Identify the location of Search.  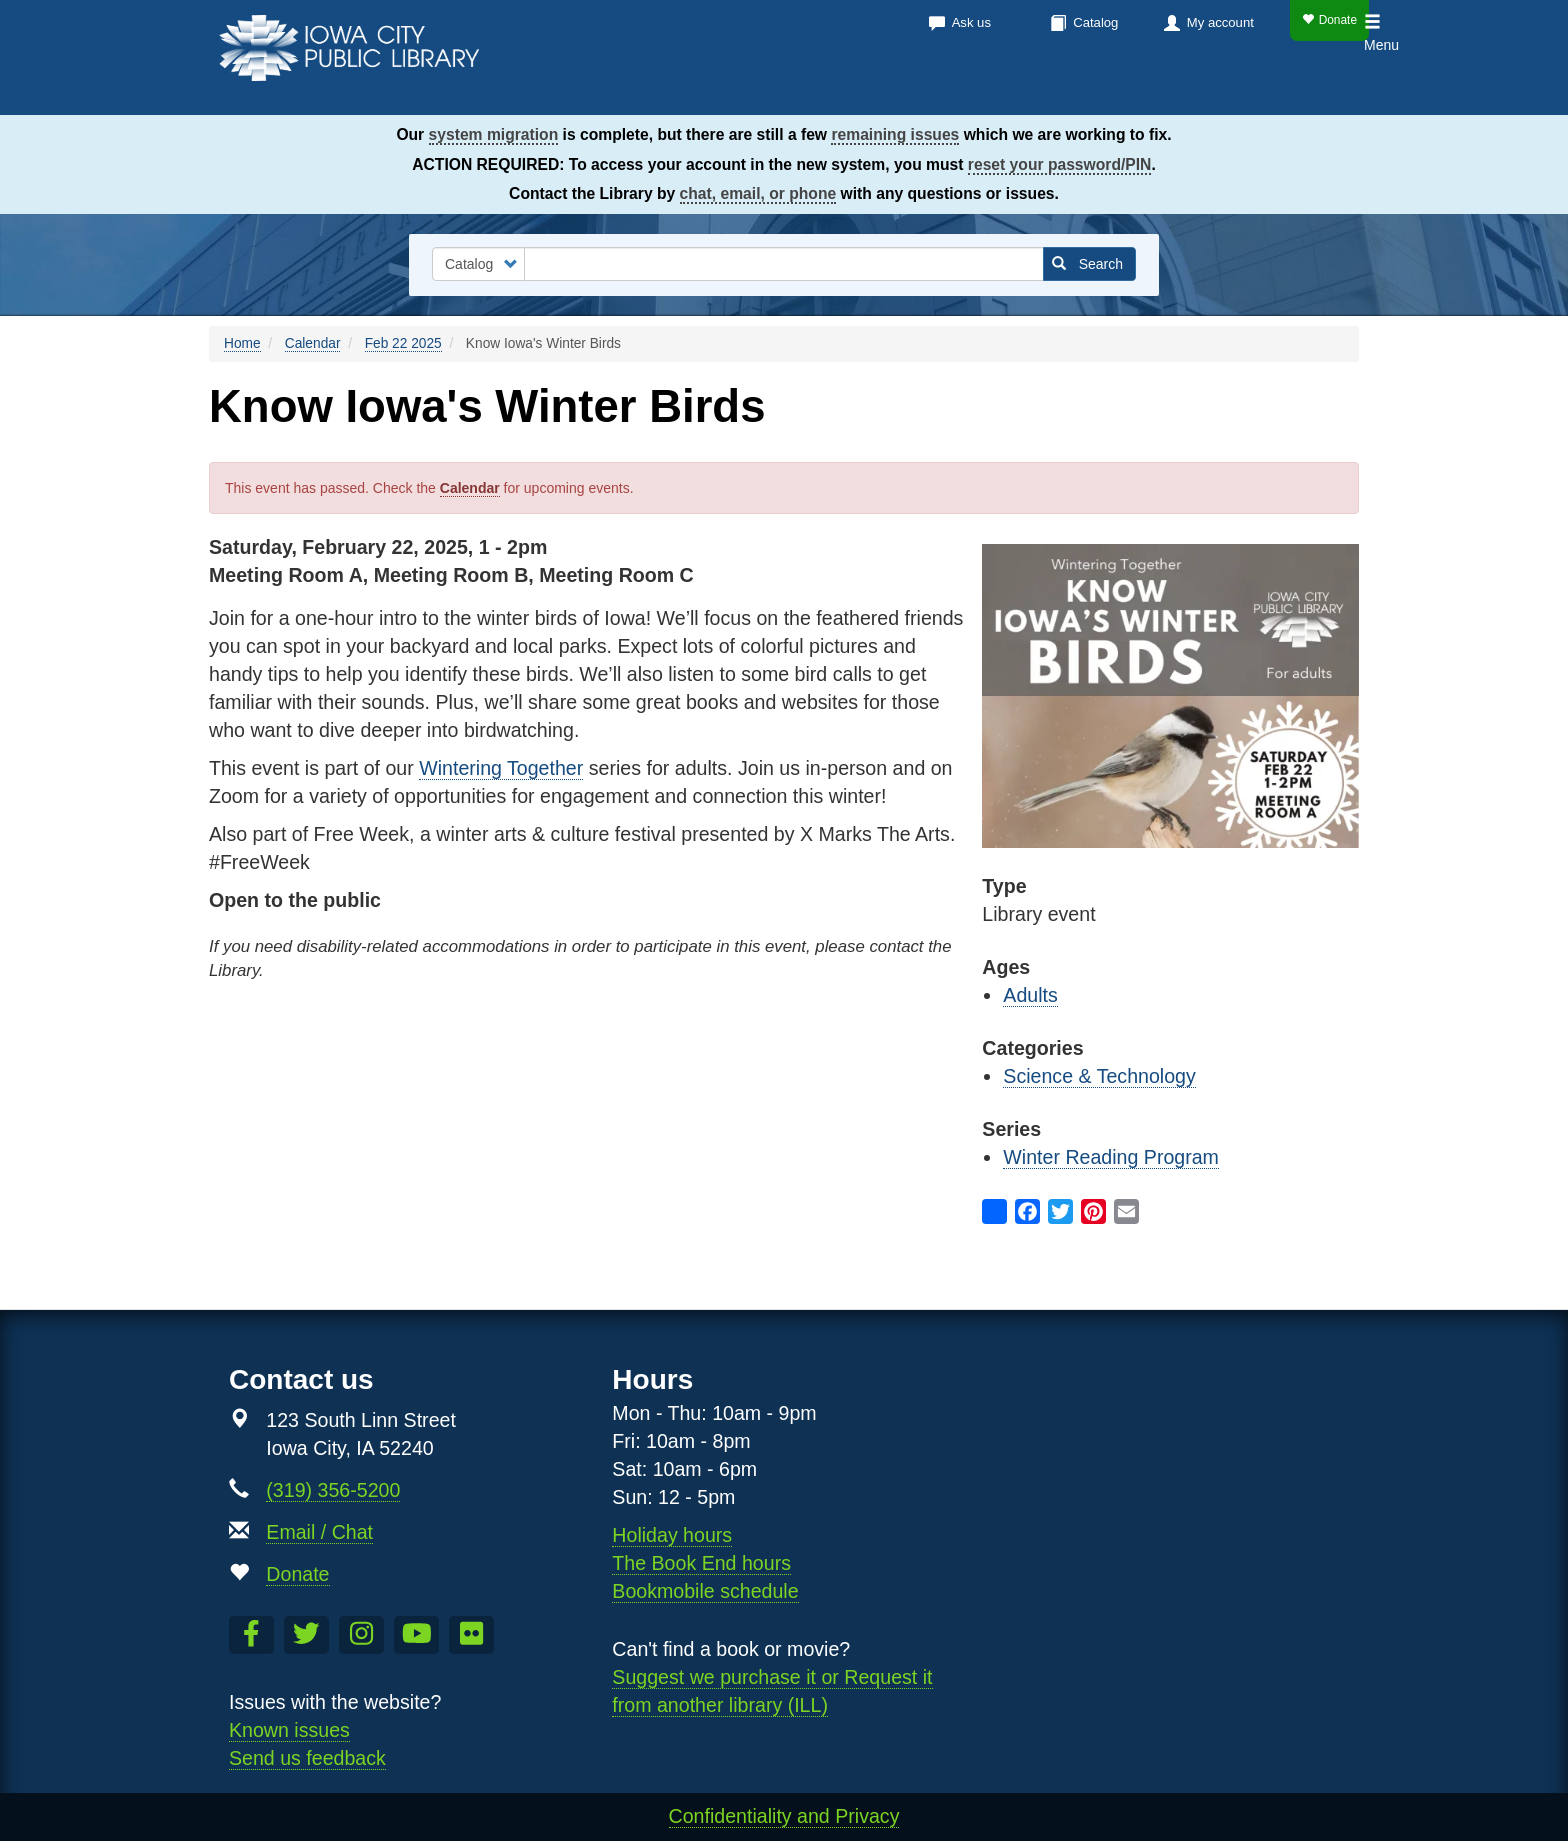
(1087, 264).